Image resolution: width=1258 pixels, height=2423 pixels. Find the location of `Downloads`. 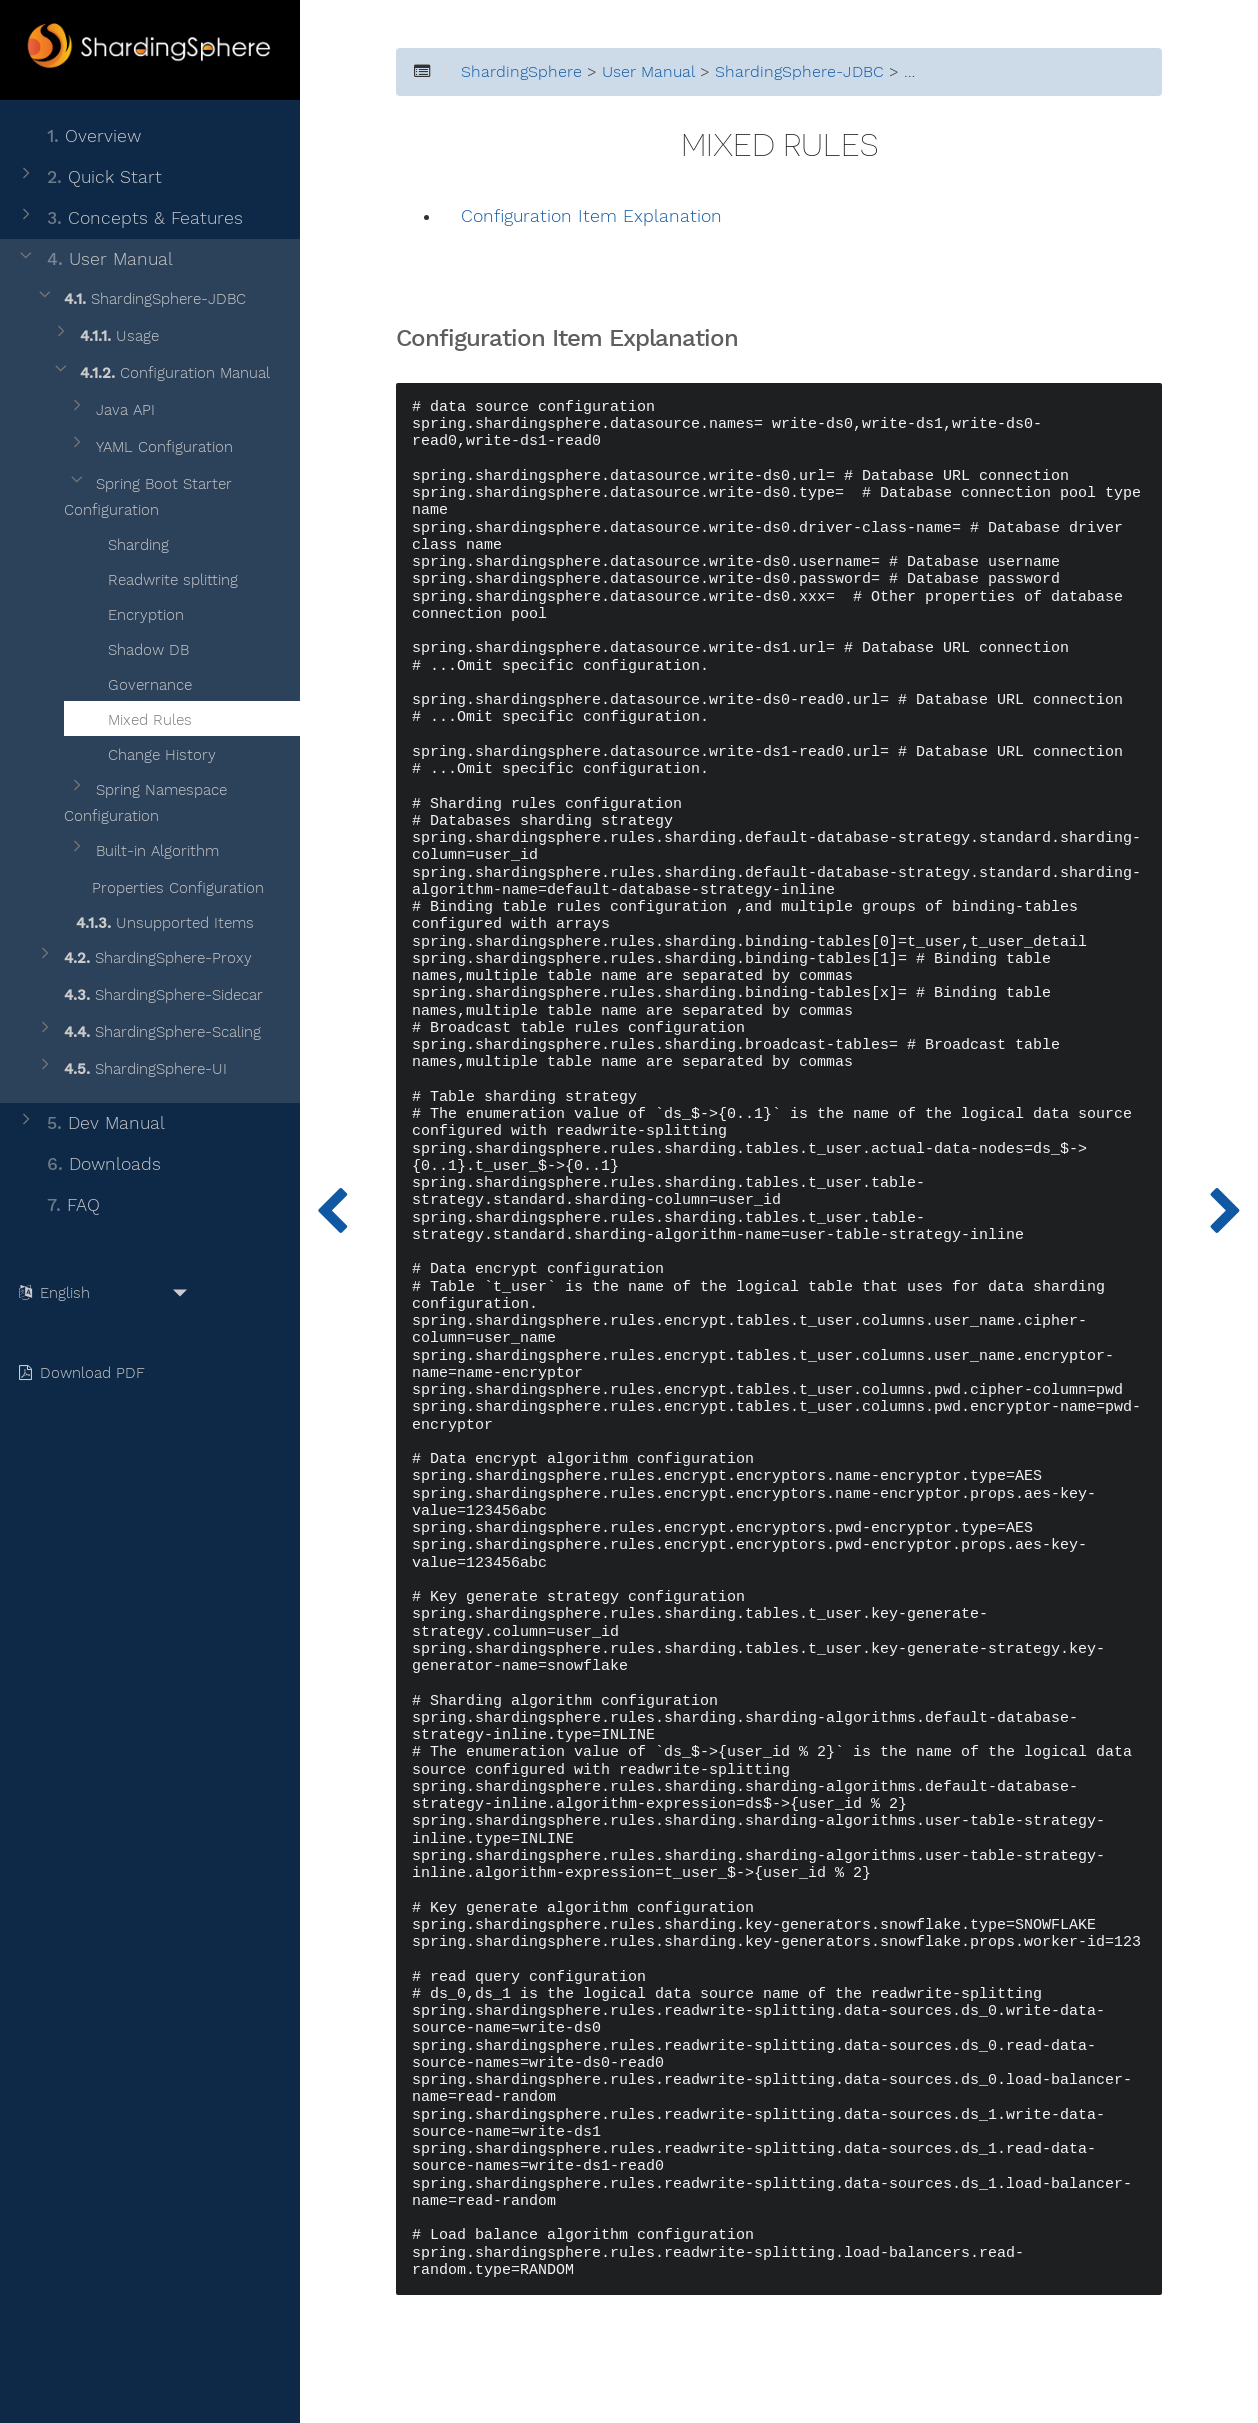

Downloads is located at coordinates (88, 1164).